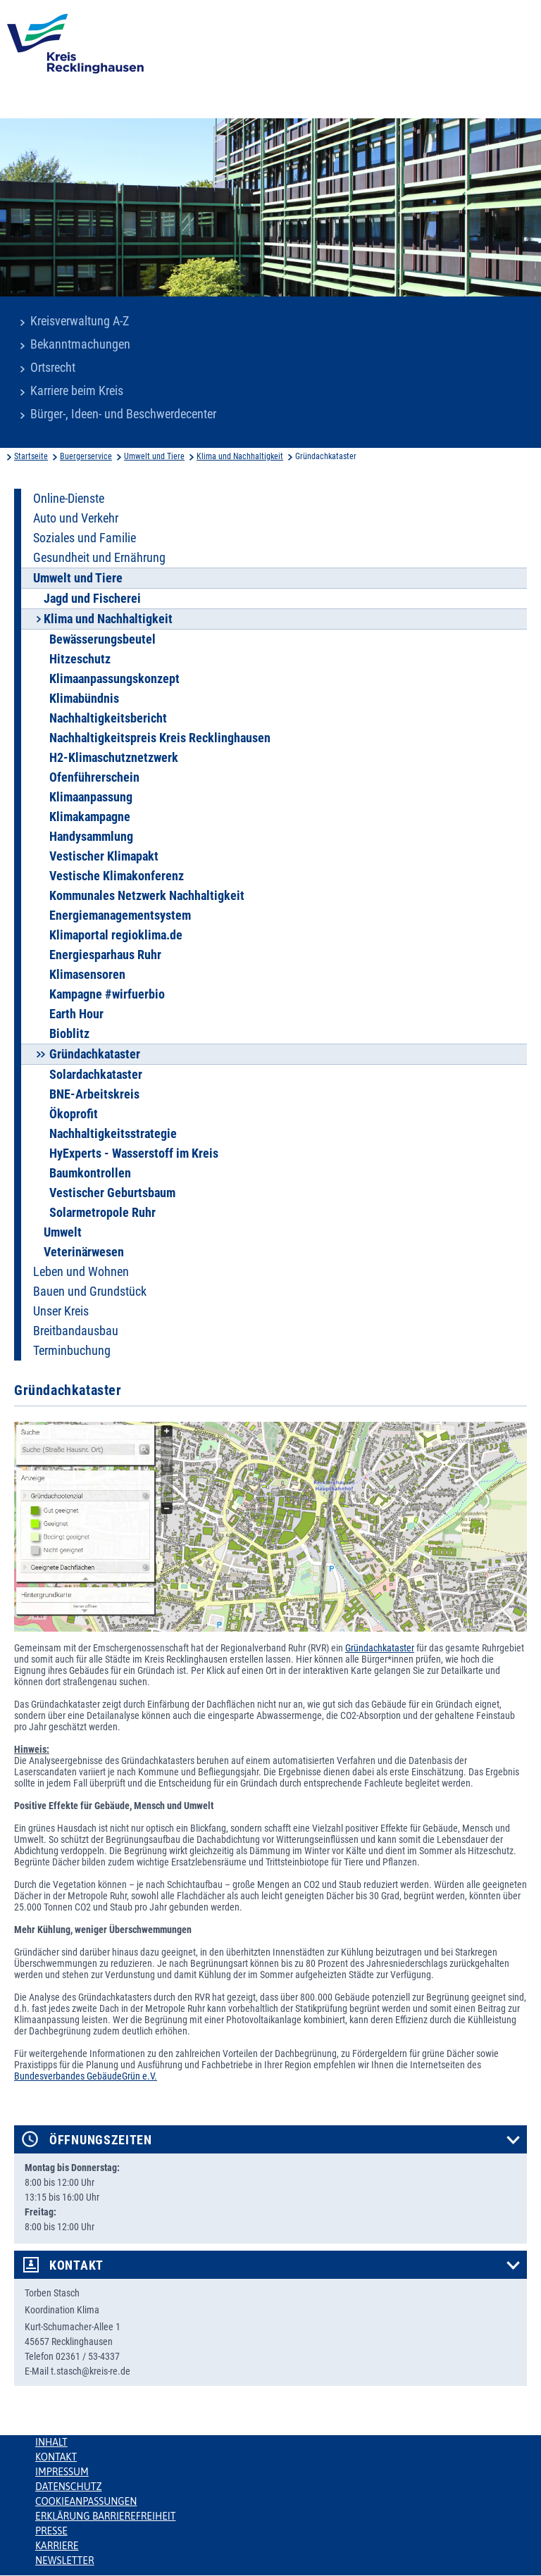  Describe the element at coordinates (123, 414) in the screenshot. I see `Bürger-, Ideen- und Beschwerdecenter` at that location.